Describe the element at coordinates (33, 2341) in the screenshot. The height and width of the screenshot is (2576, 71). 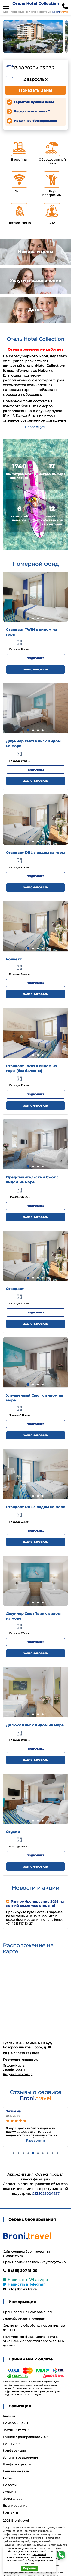
I see `Политика конфиденциальности в отношении обработки персональных данных` at that location.